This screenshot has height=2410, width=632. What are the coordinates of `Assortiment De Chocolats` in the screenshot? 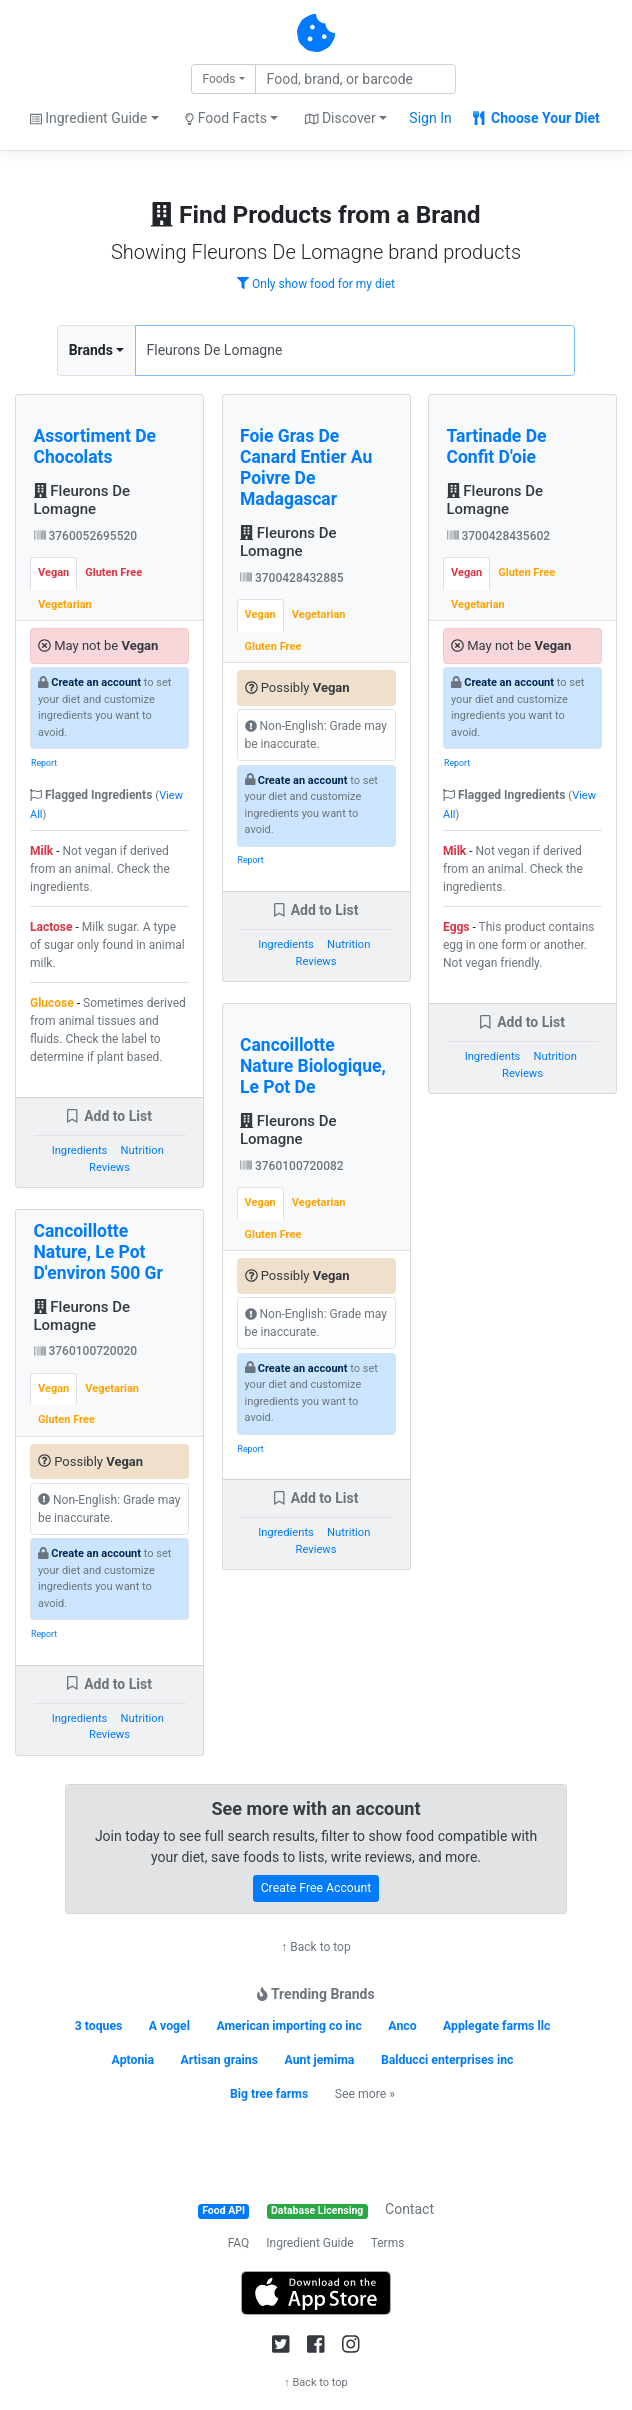 It's located at (95, 446).